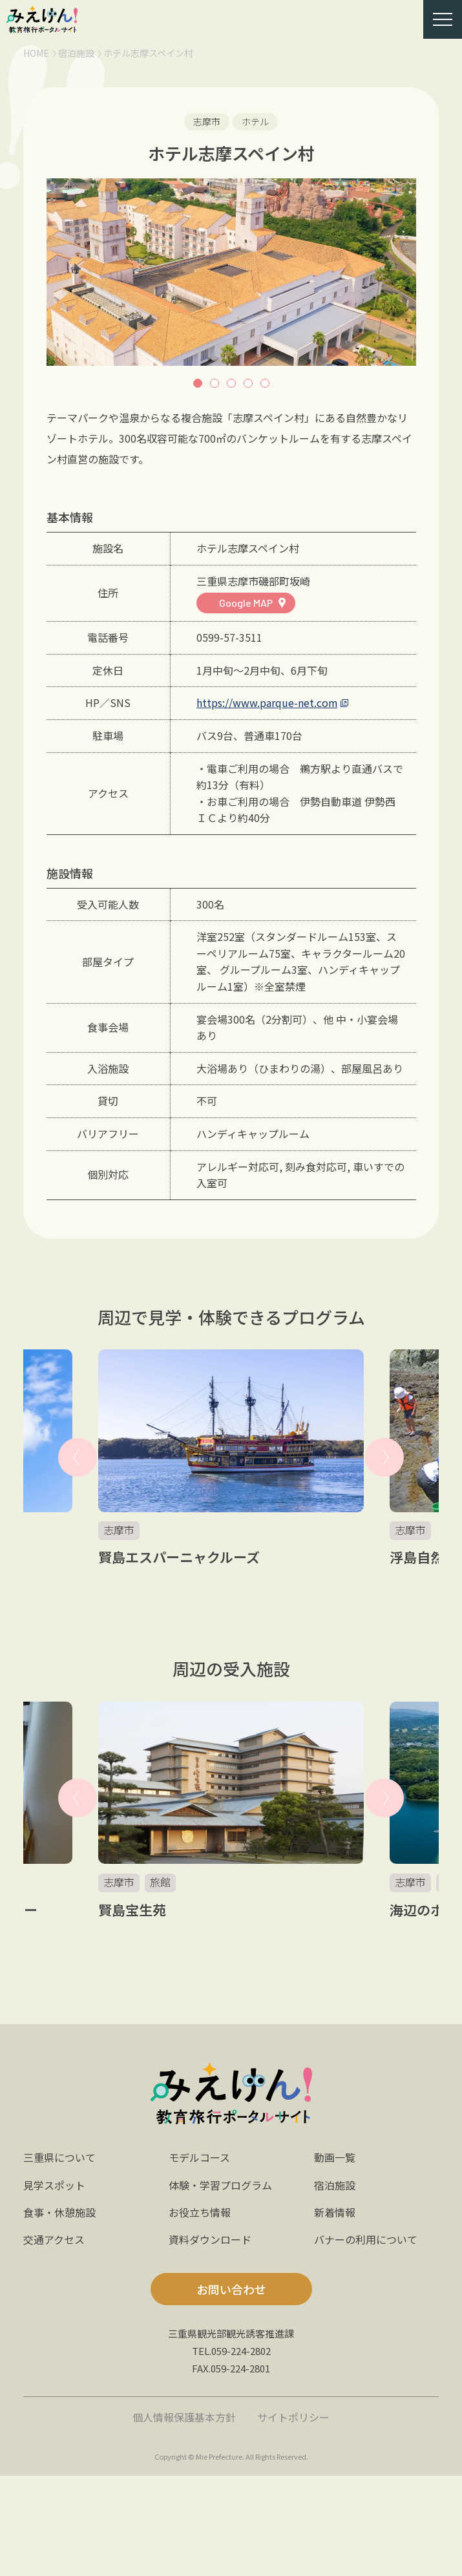  Describe the element at coordinates (36, 53) in the screenshot. I see `HOME` at that location.